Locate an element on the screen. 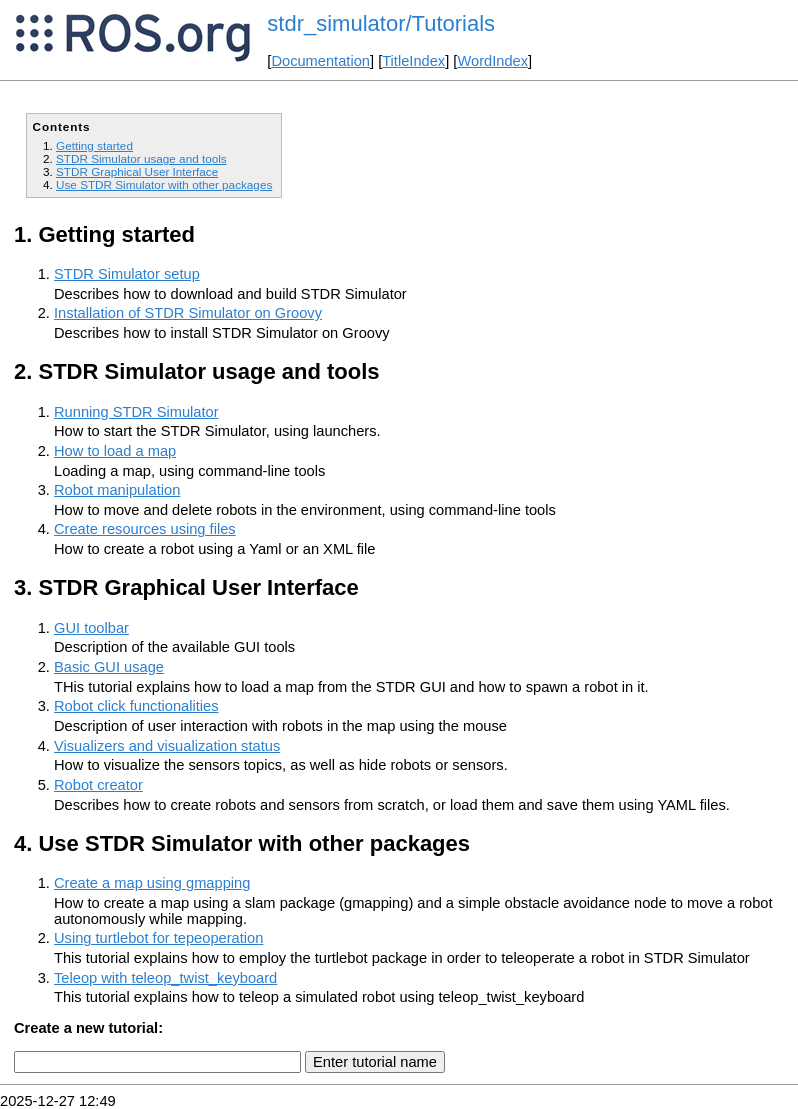 Image resolution: width=798 pixels, height=1109 pixels. Documentation is located at coordinates (320, 61).